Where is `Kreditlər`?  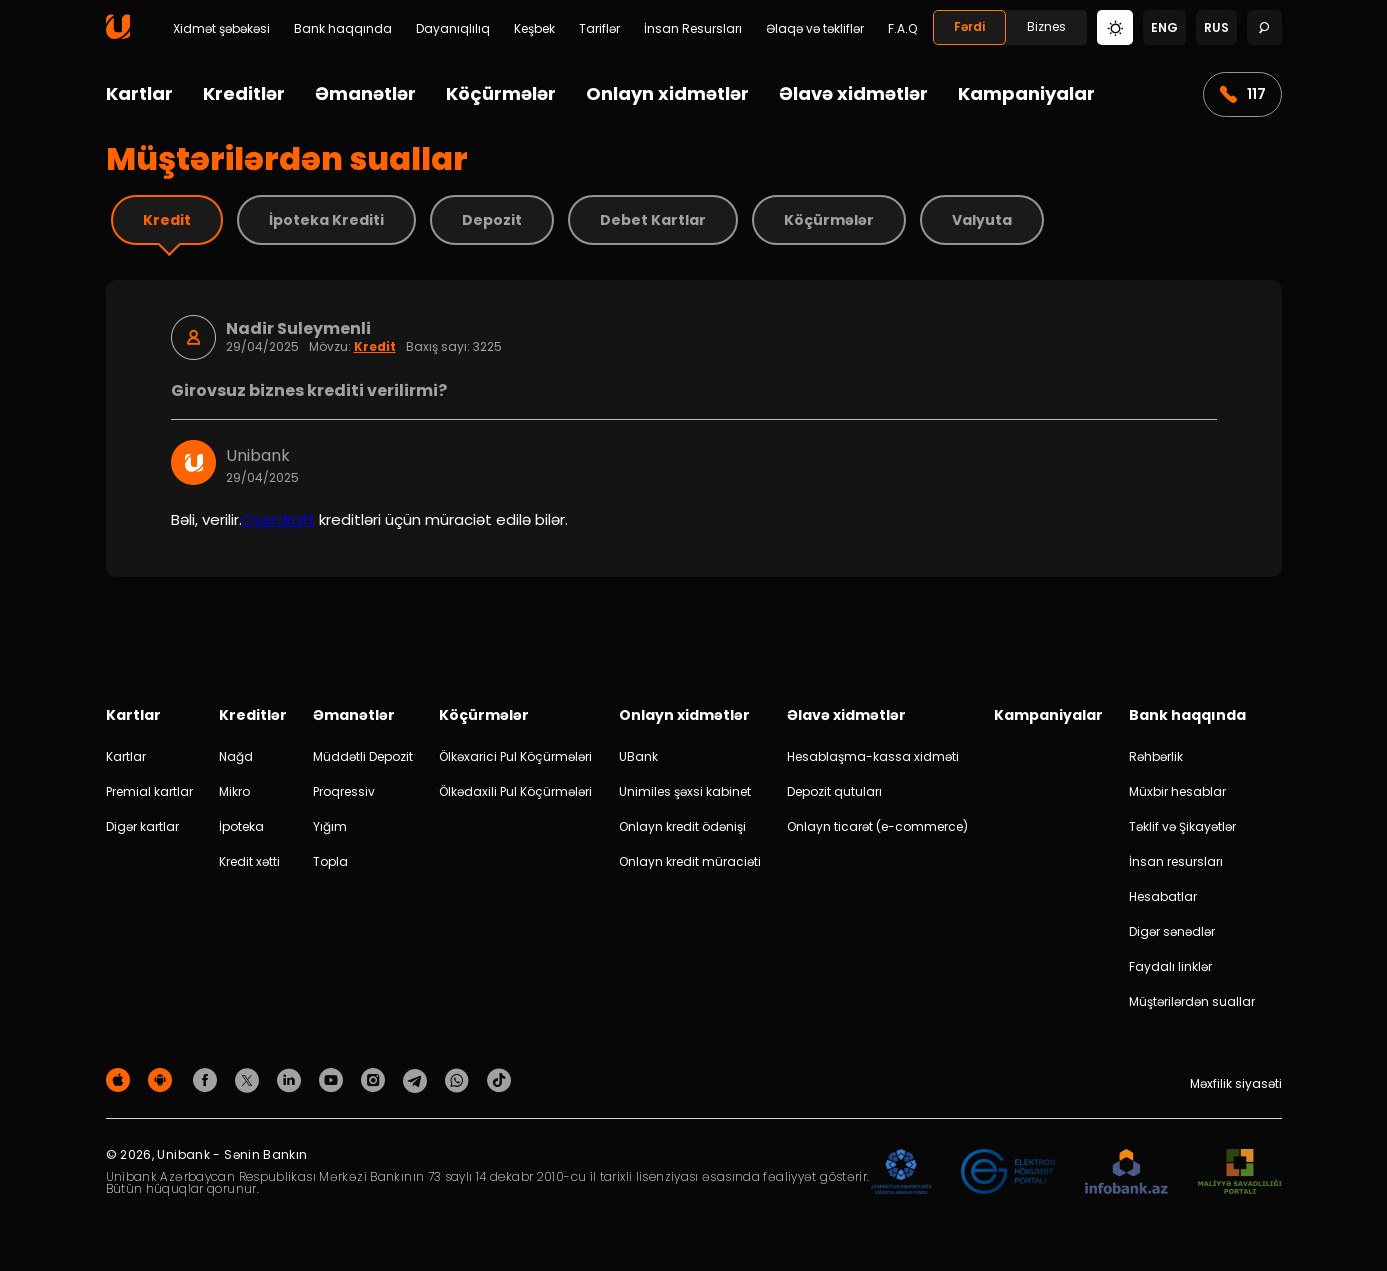
Kreditlər is located at coordinates (244, 93).